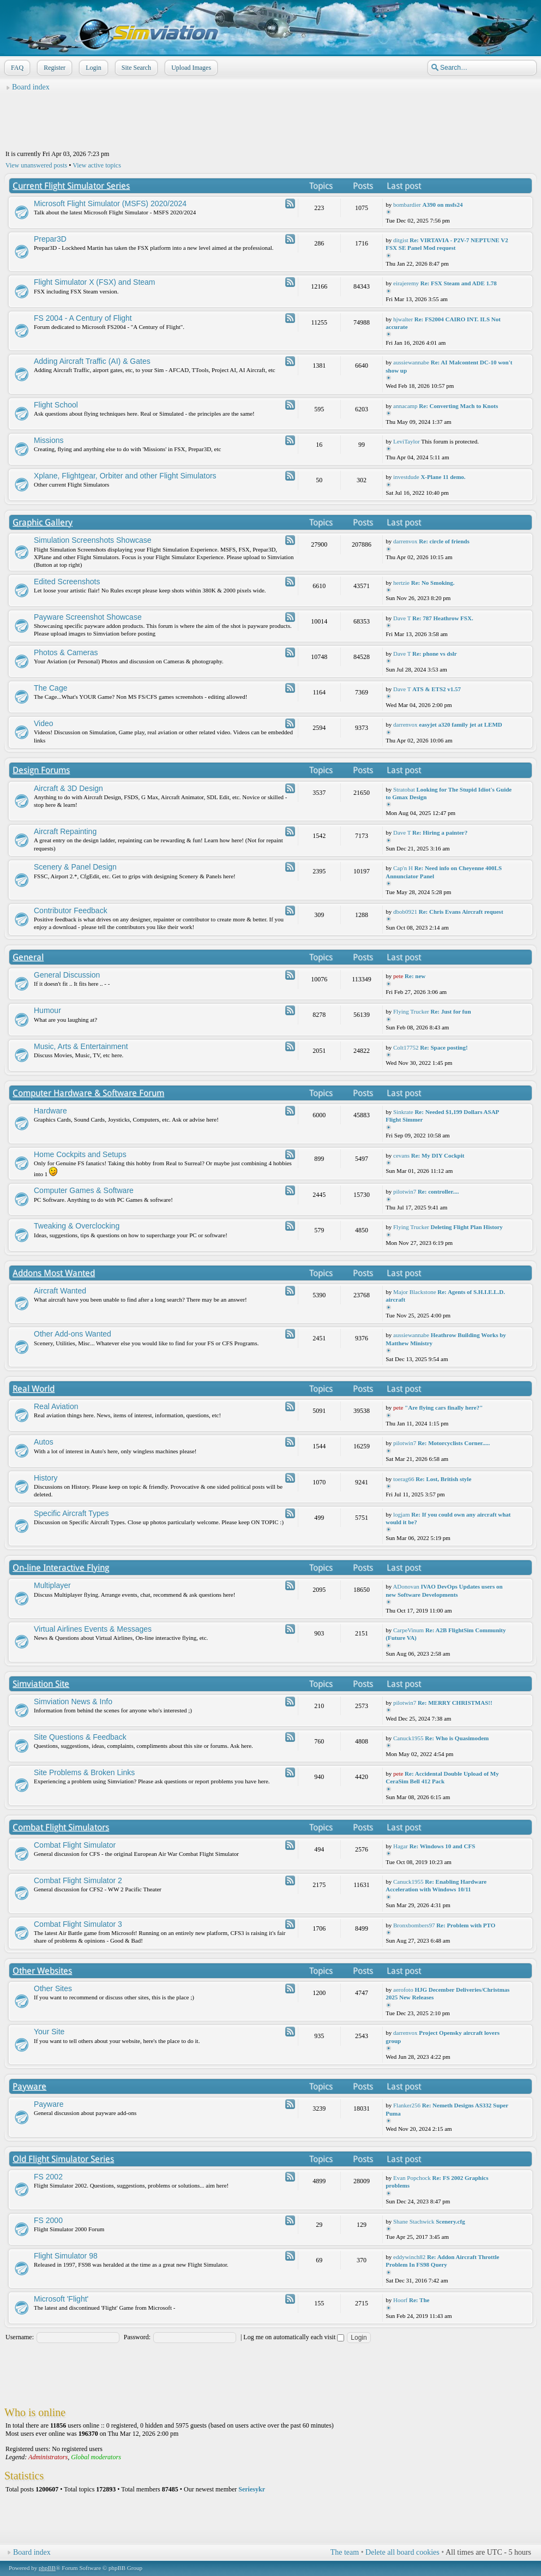 This screenshot has width=541, height=2576. I want to click on Tweaking & Overclocking, so click(76, 1225).